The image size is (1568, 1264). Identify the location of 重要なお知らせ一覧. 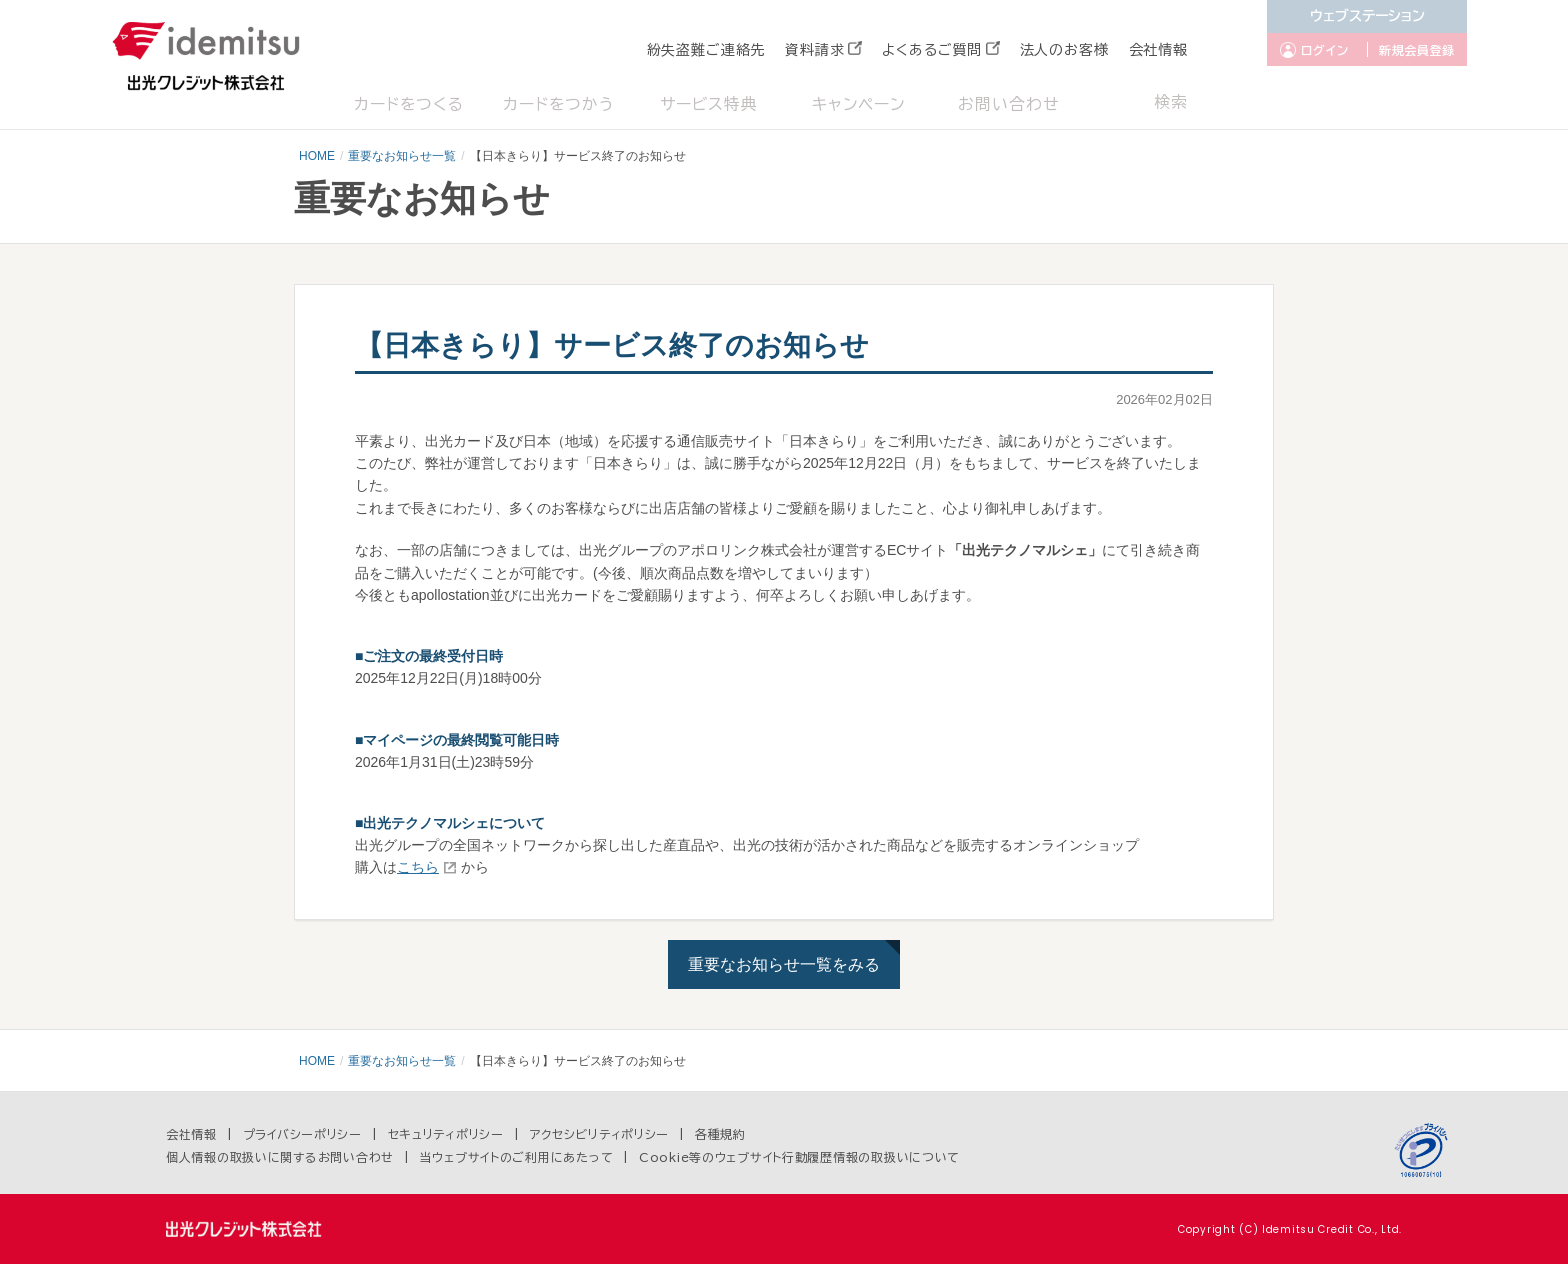
(402, 156).